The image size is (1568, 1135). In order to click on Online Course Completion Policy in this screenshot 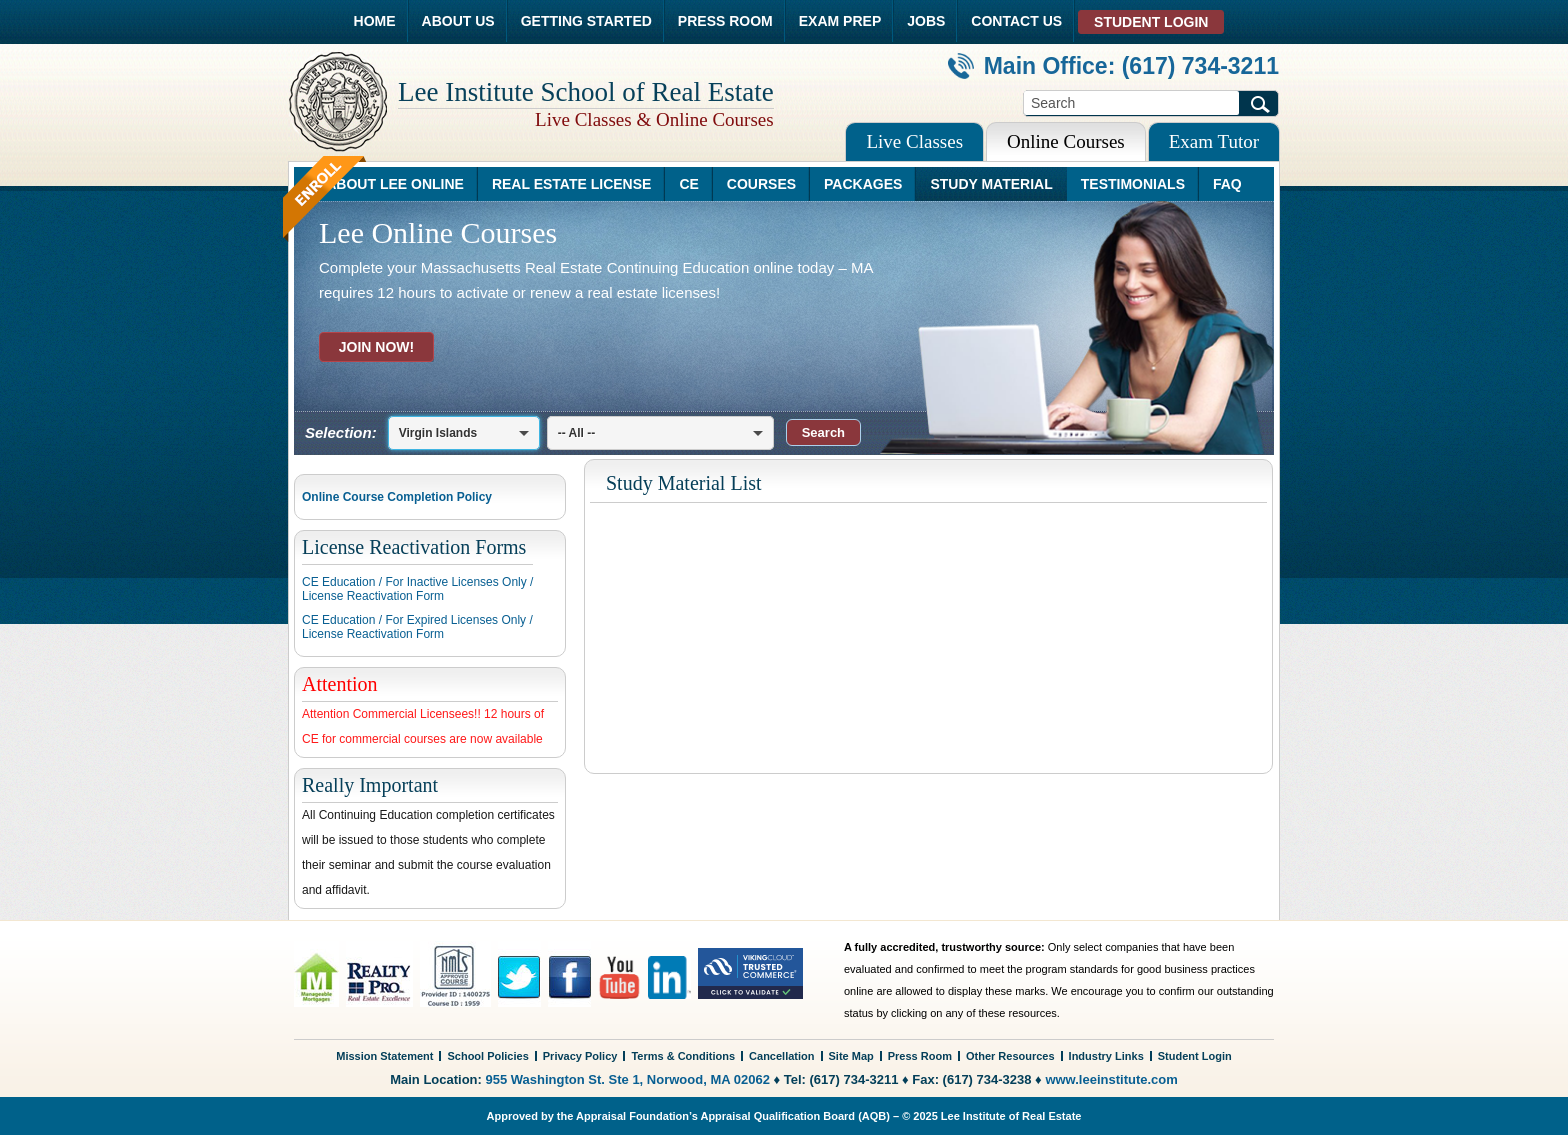, I will do `click(397, 497)`.